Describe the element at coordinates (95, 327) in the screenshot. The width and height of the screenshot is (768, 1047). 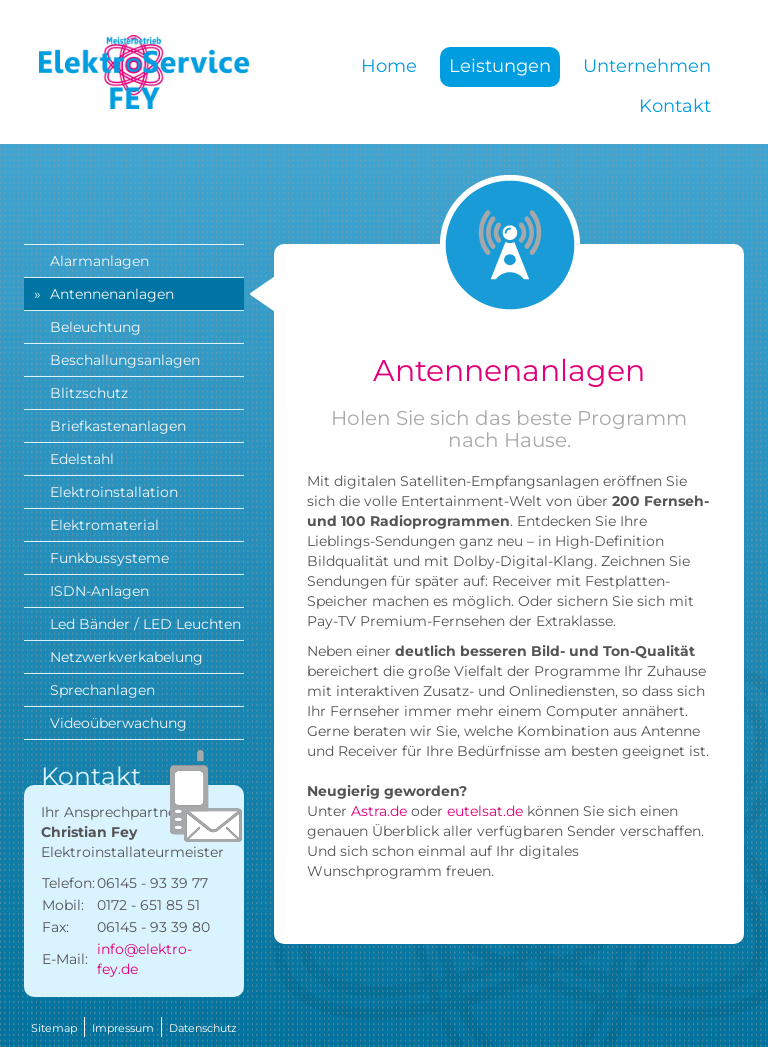
I see `Beleuchtung` at that location.